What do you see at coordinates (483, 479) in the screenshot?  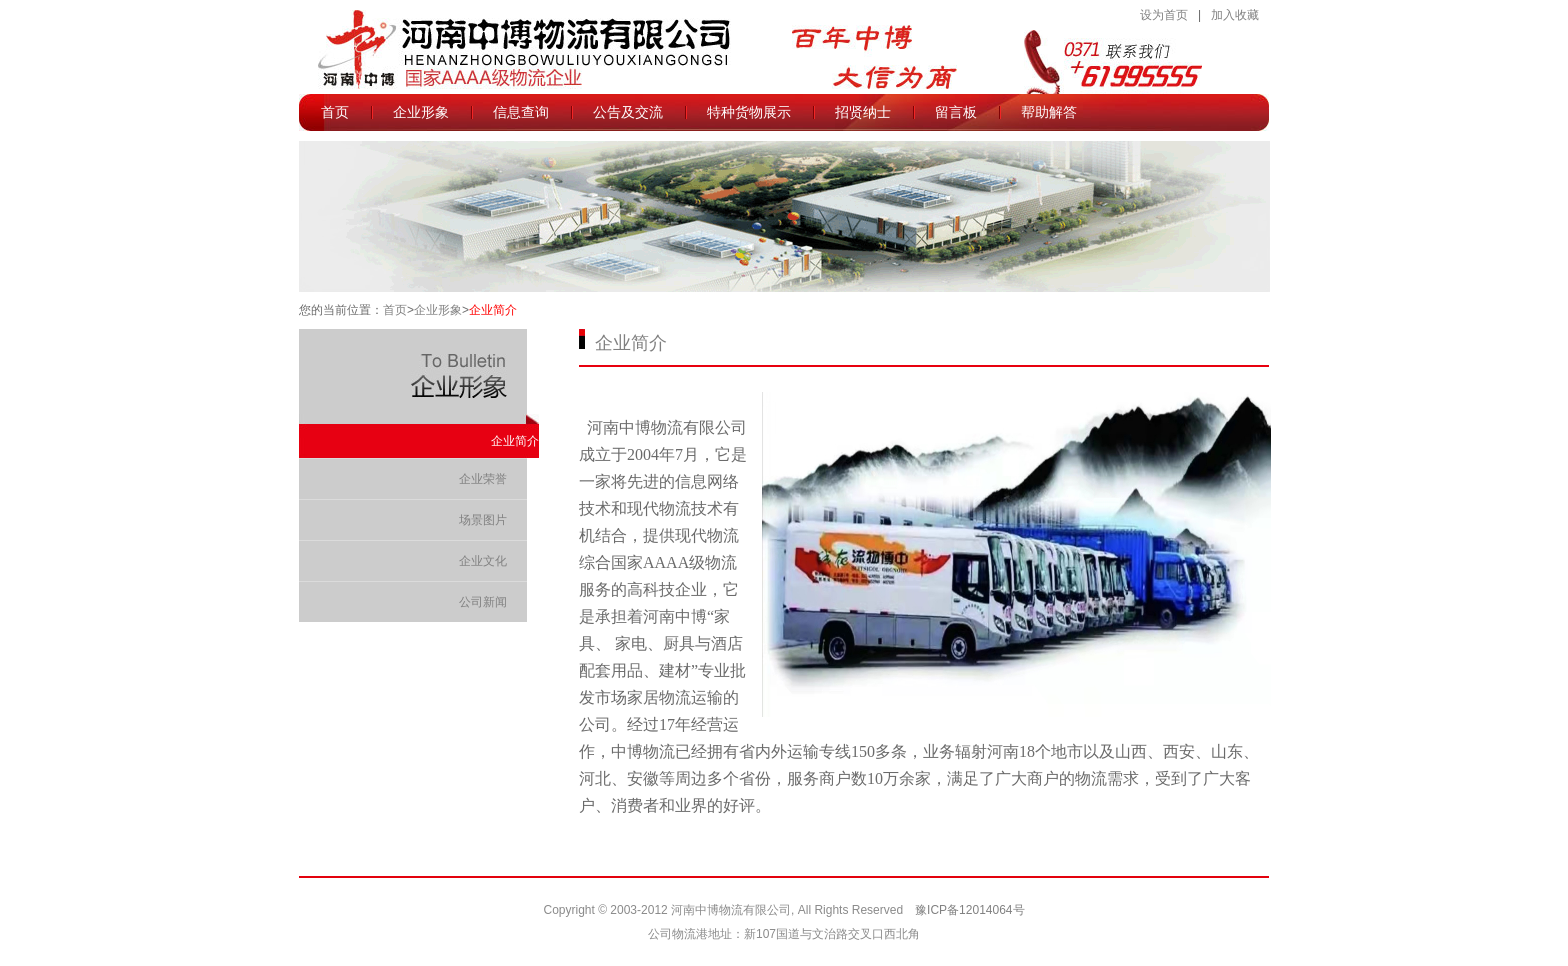 I see `企业荣誉` at bounding box center [483, 479].